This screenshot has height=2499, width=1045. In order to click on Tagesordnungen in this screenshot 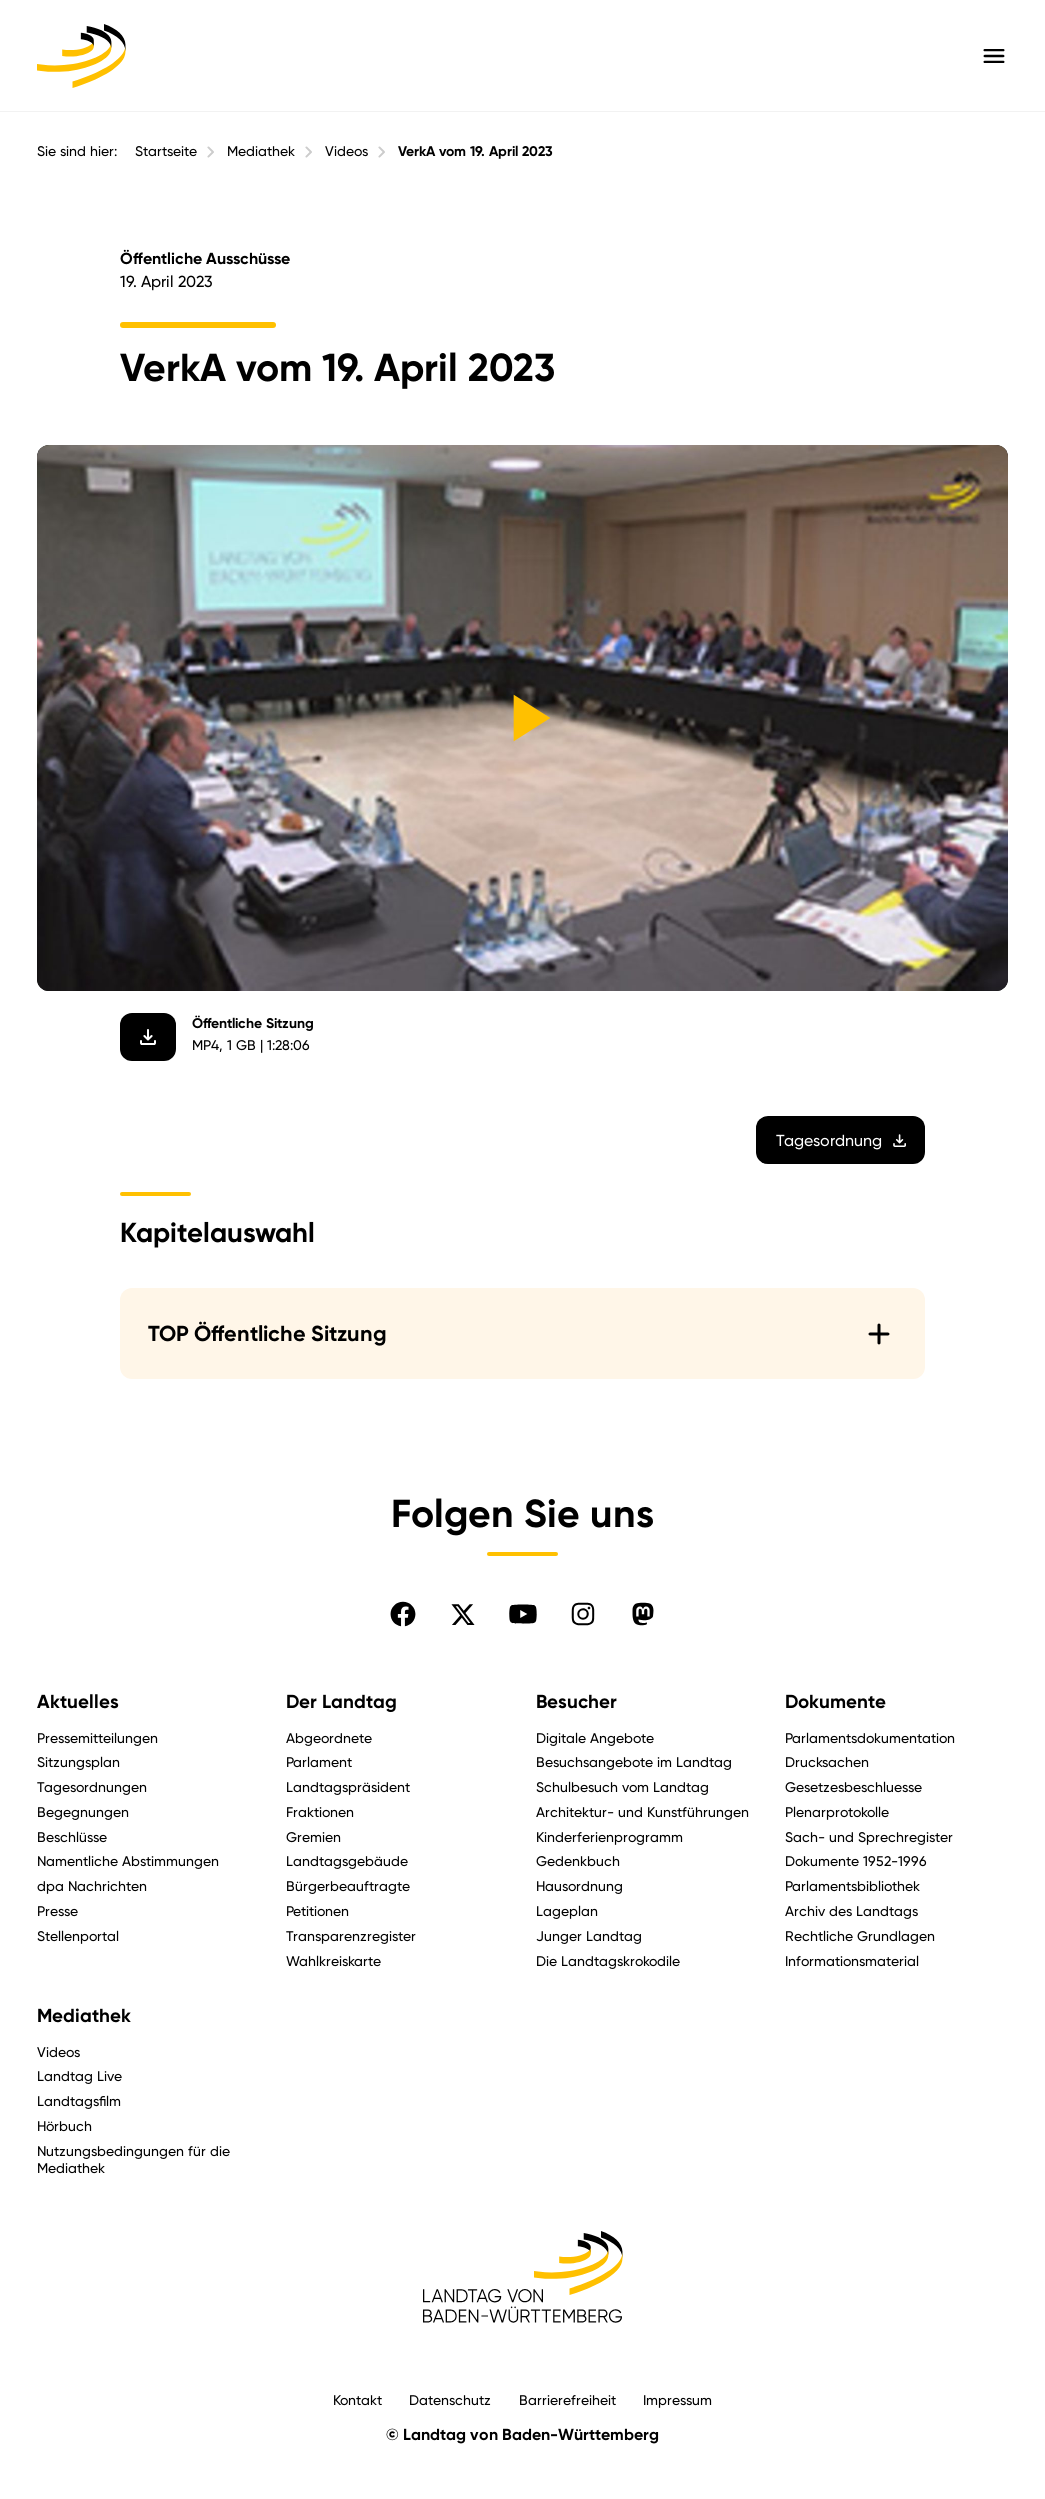, I will do `click(92, 1786)`.